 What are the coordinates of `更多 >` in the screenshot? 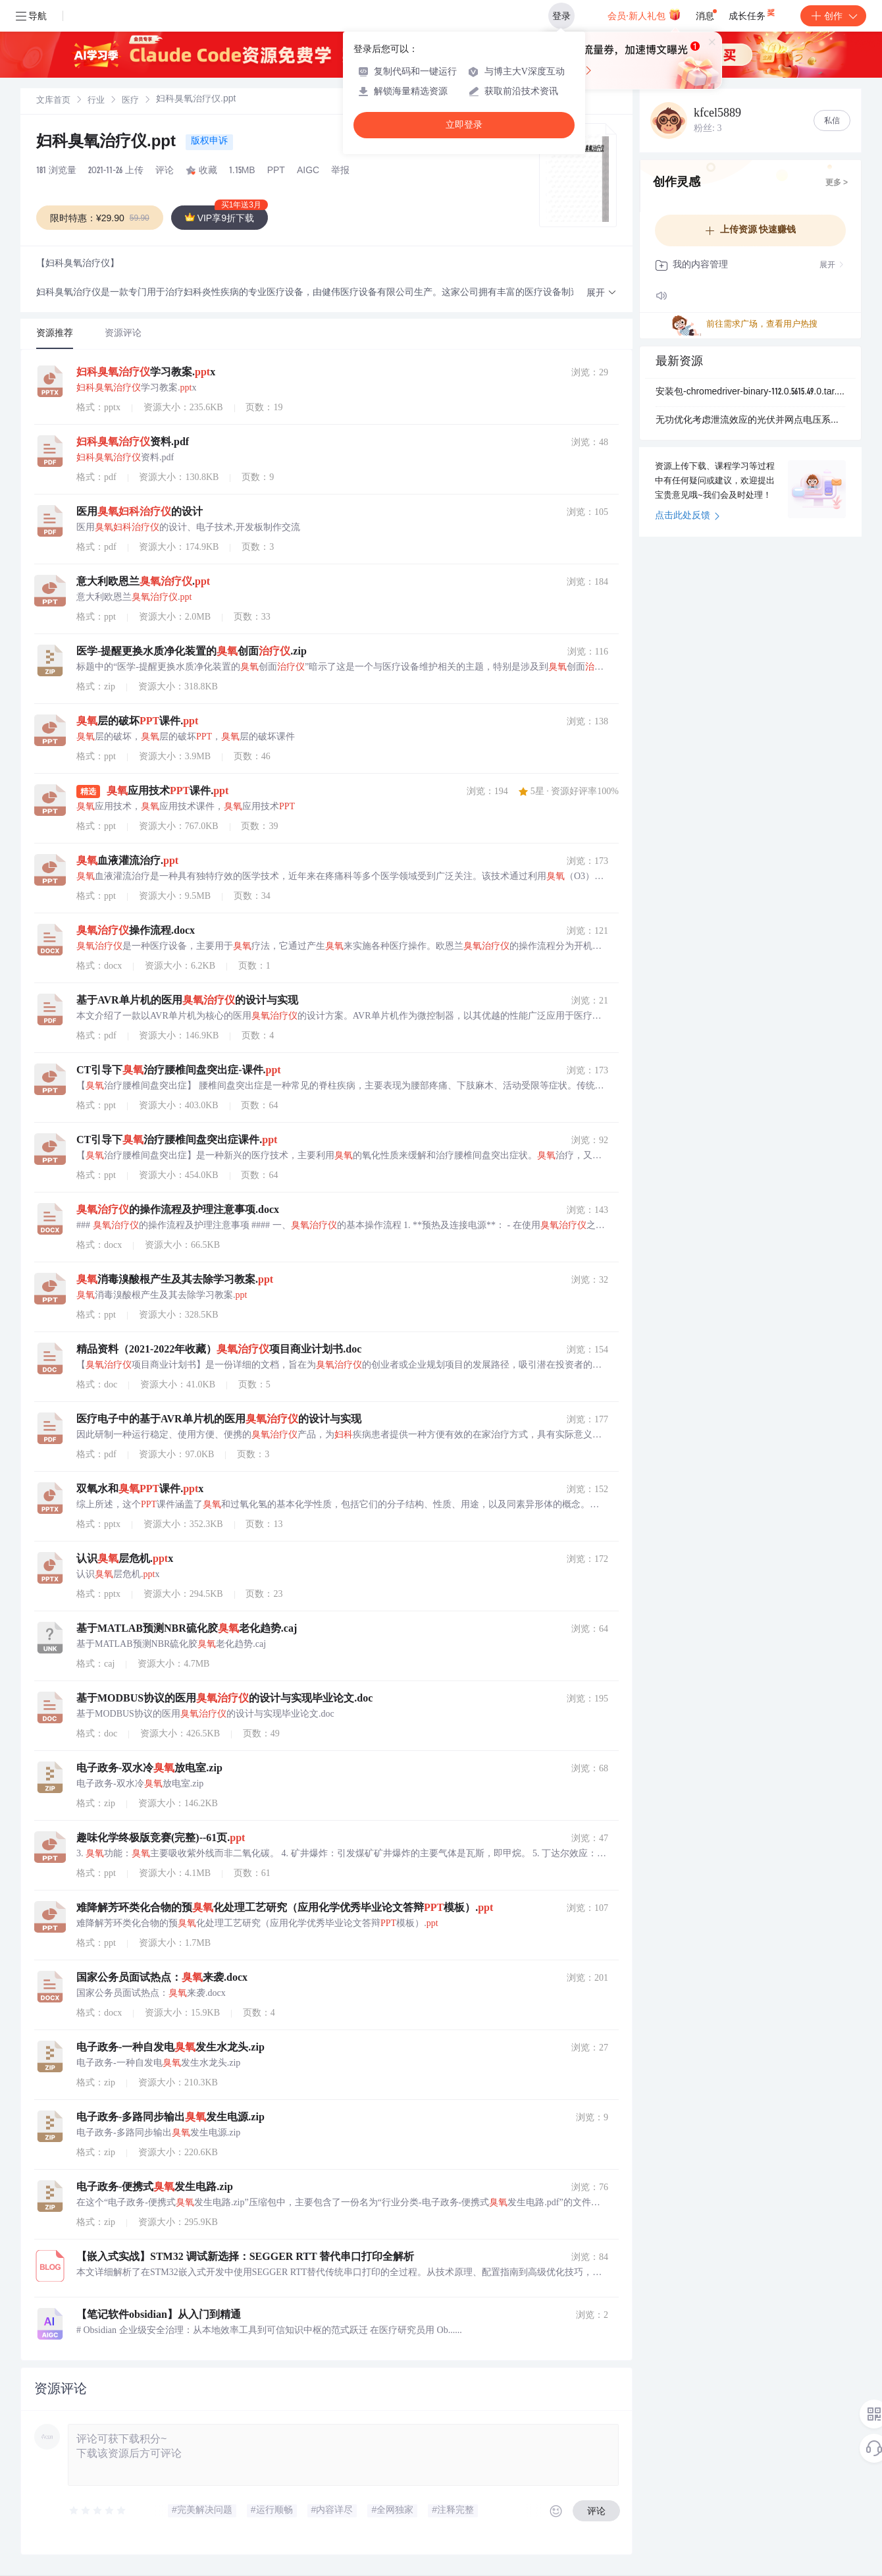 It's located at (836, 183).